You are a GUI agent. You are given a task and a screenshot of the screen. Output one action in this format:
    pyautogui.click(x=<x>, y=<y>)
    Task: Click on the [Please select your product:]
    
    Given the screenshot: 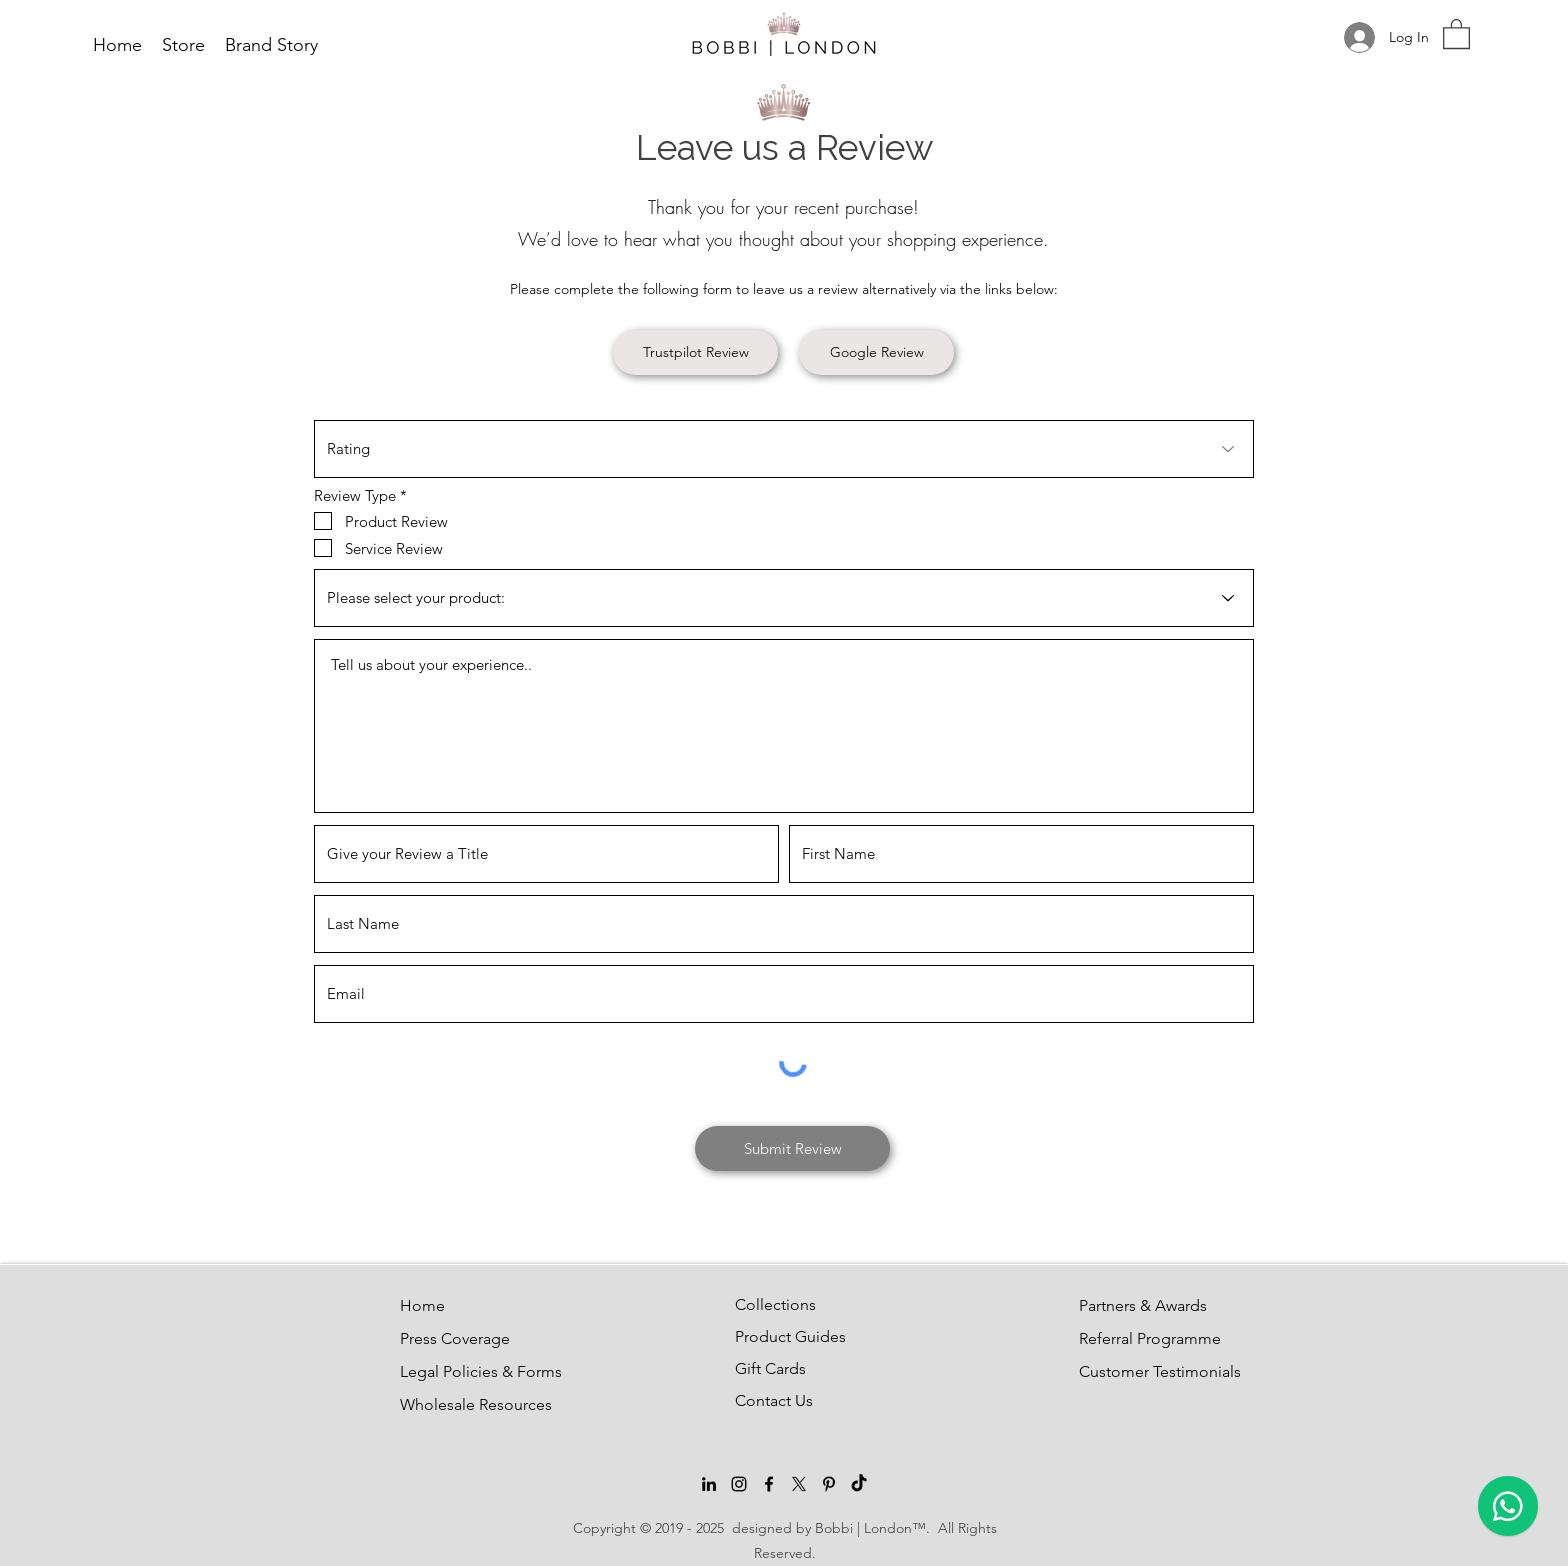 What is the action you would take?
    pyautogui.click(x=784, y=598)
    